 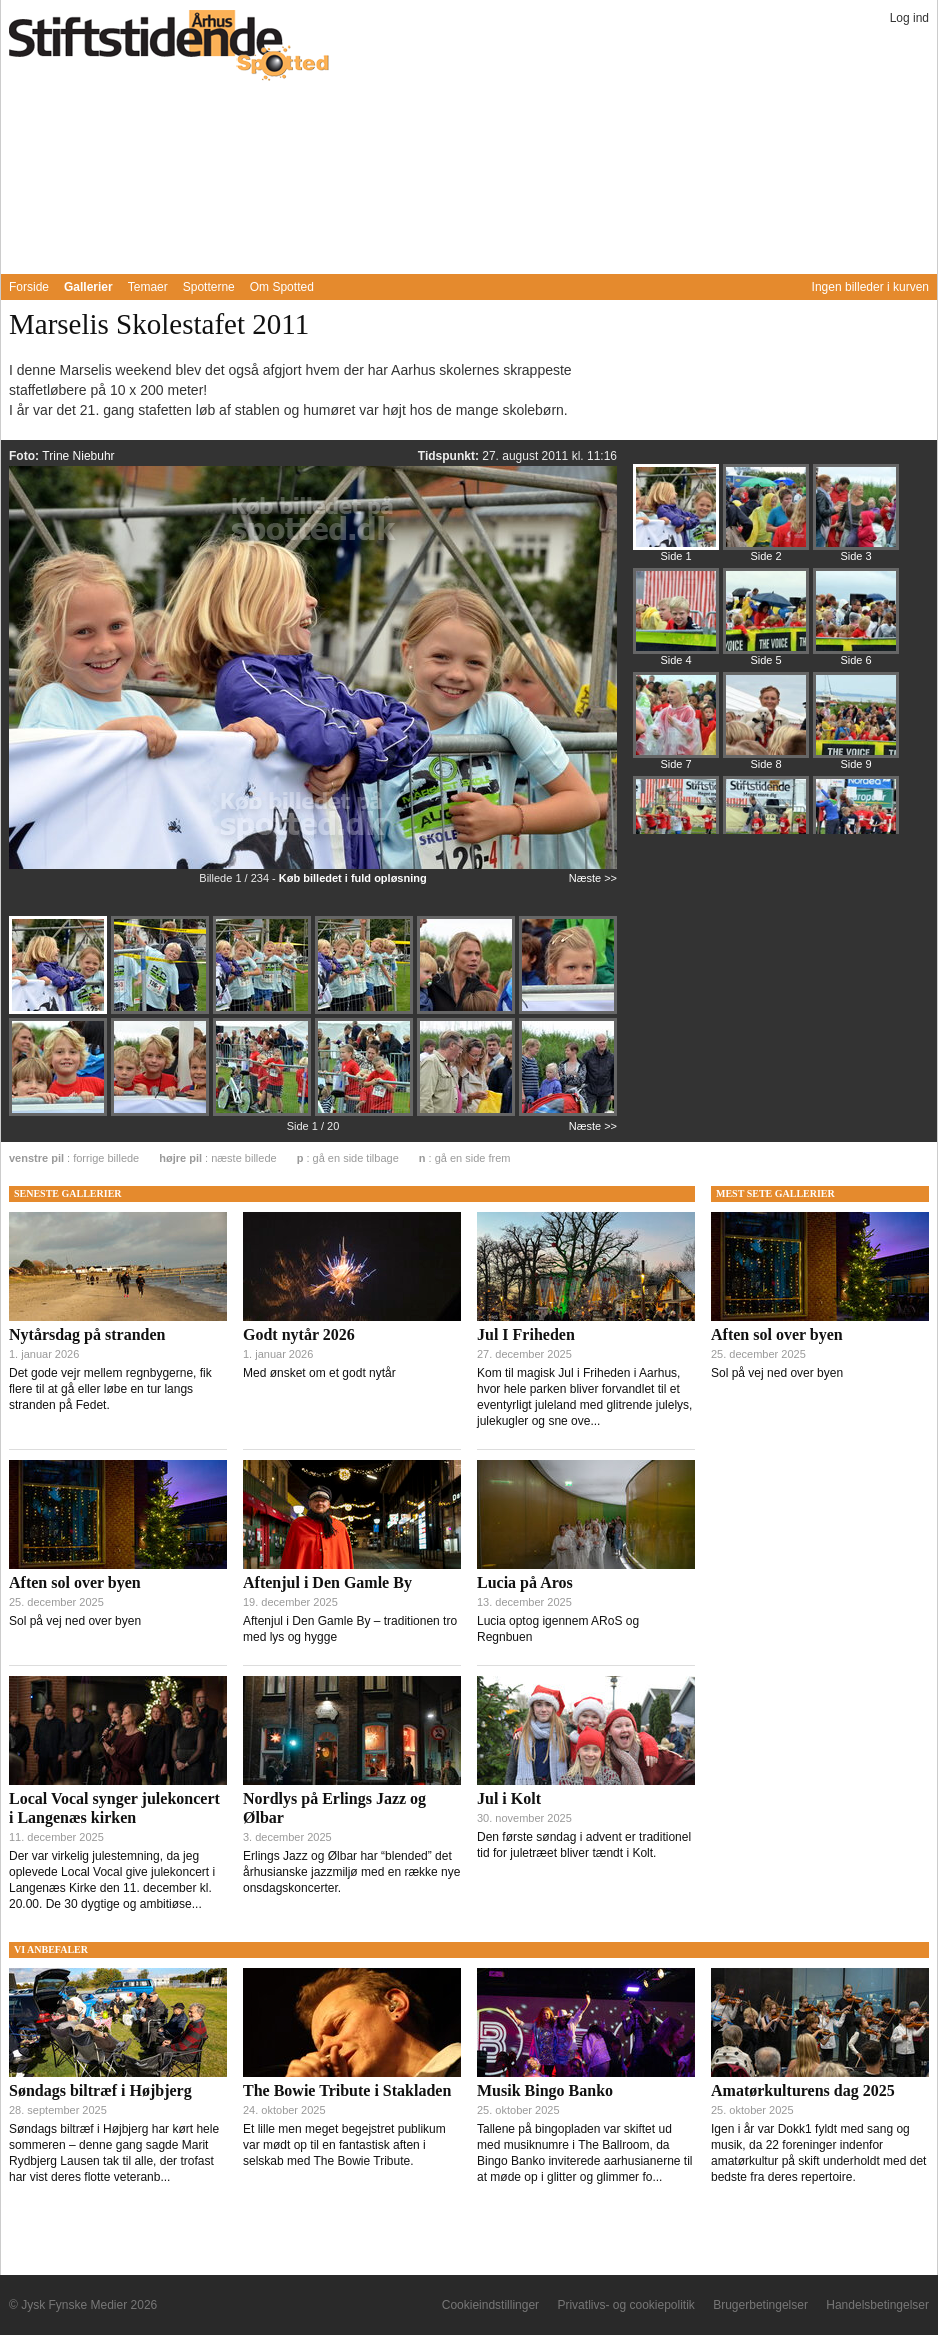 I want to click on Lucia på Aros, so click(x=525, y=1582).